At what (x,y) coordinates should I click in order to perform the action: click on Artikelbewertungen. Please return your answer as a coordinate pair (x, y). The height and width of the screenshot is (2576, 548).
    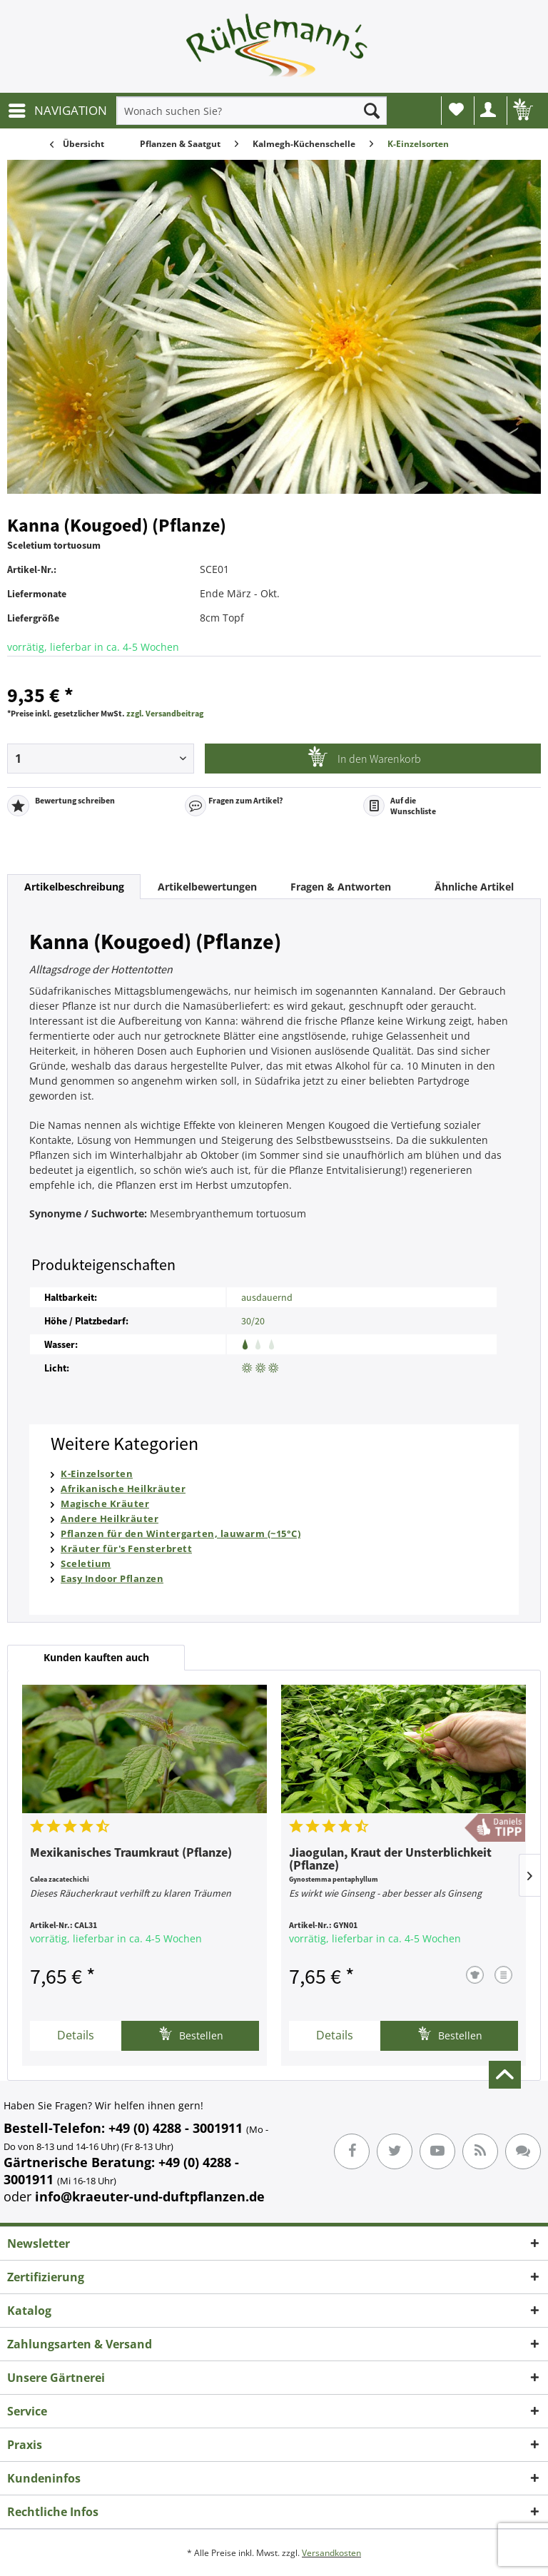
    Looking at the image, I should click on (207, 886).